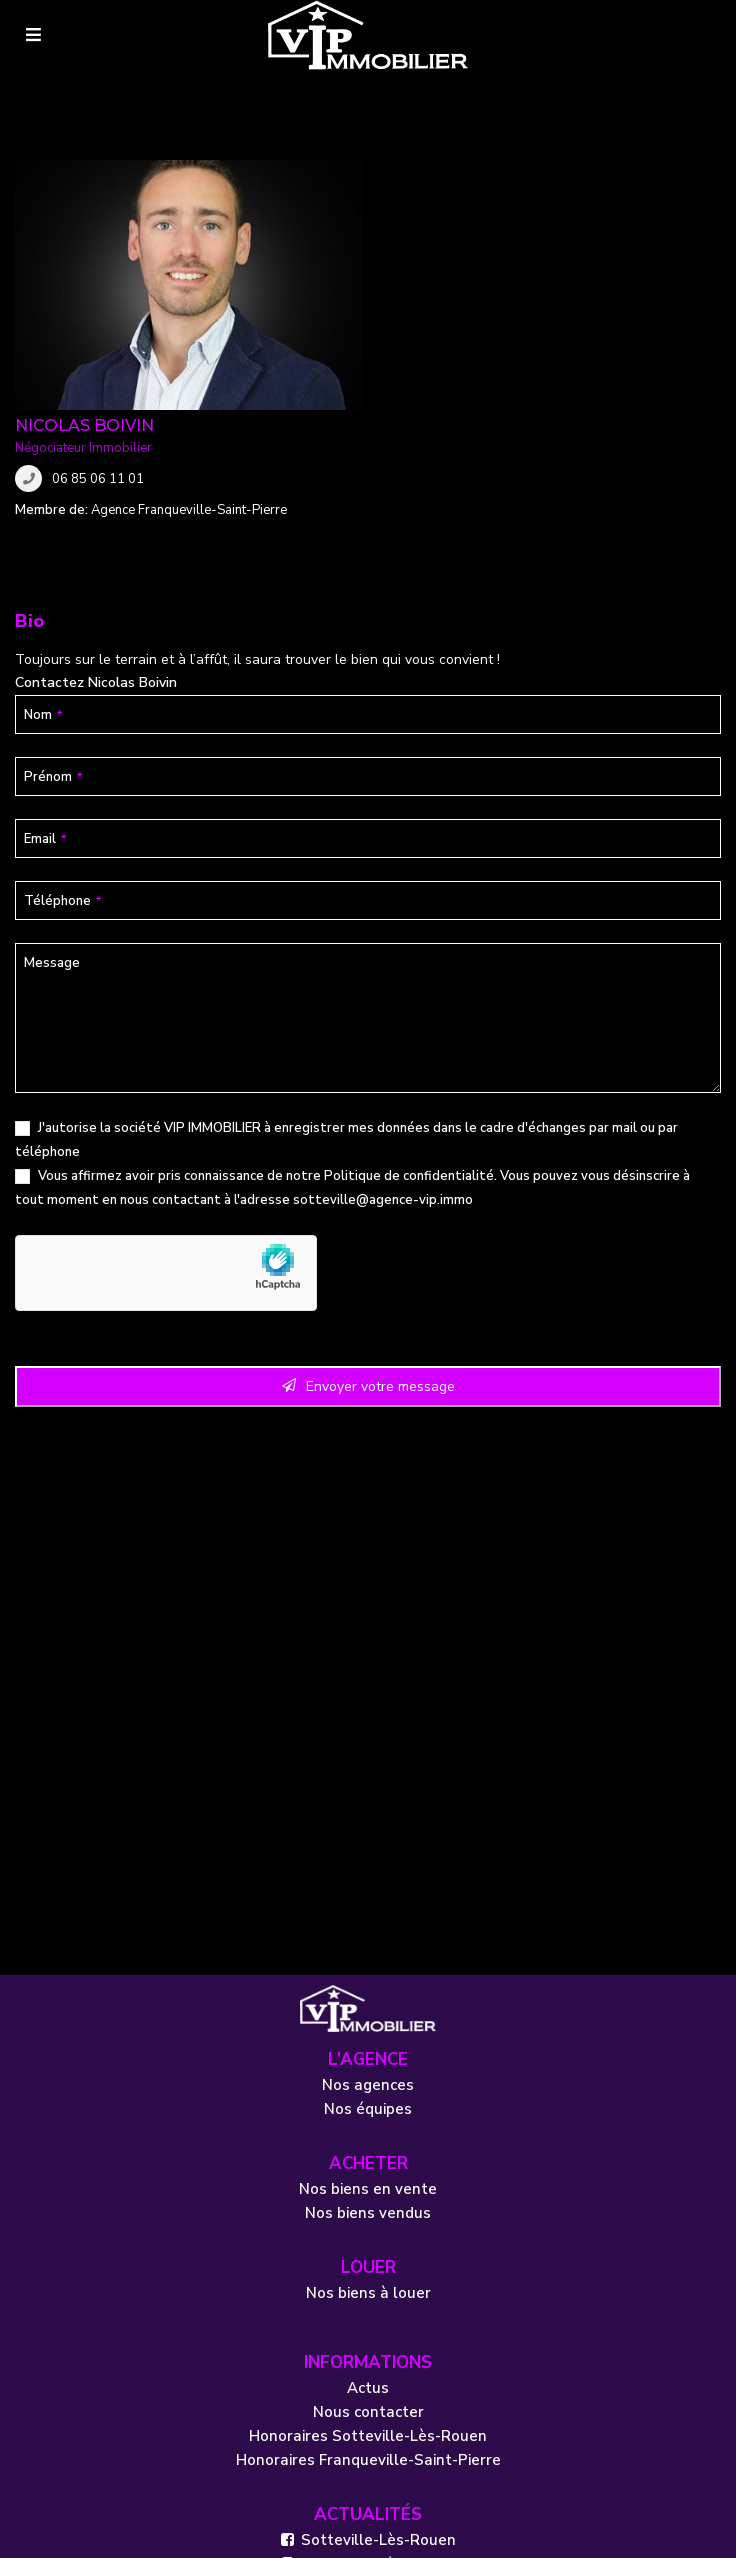 This screenshot has width=736, height=2558. What do you see at coordinates (437, 175) in the screenshot?
I see `Nicolas Boivin` at bounding box center [437, 175].